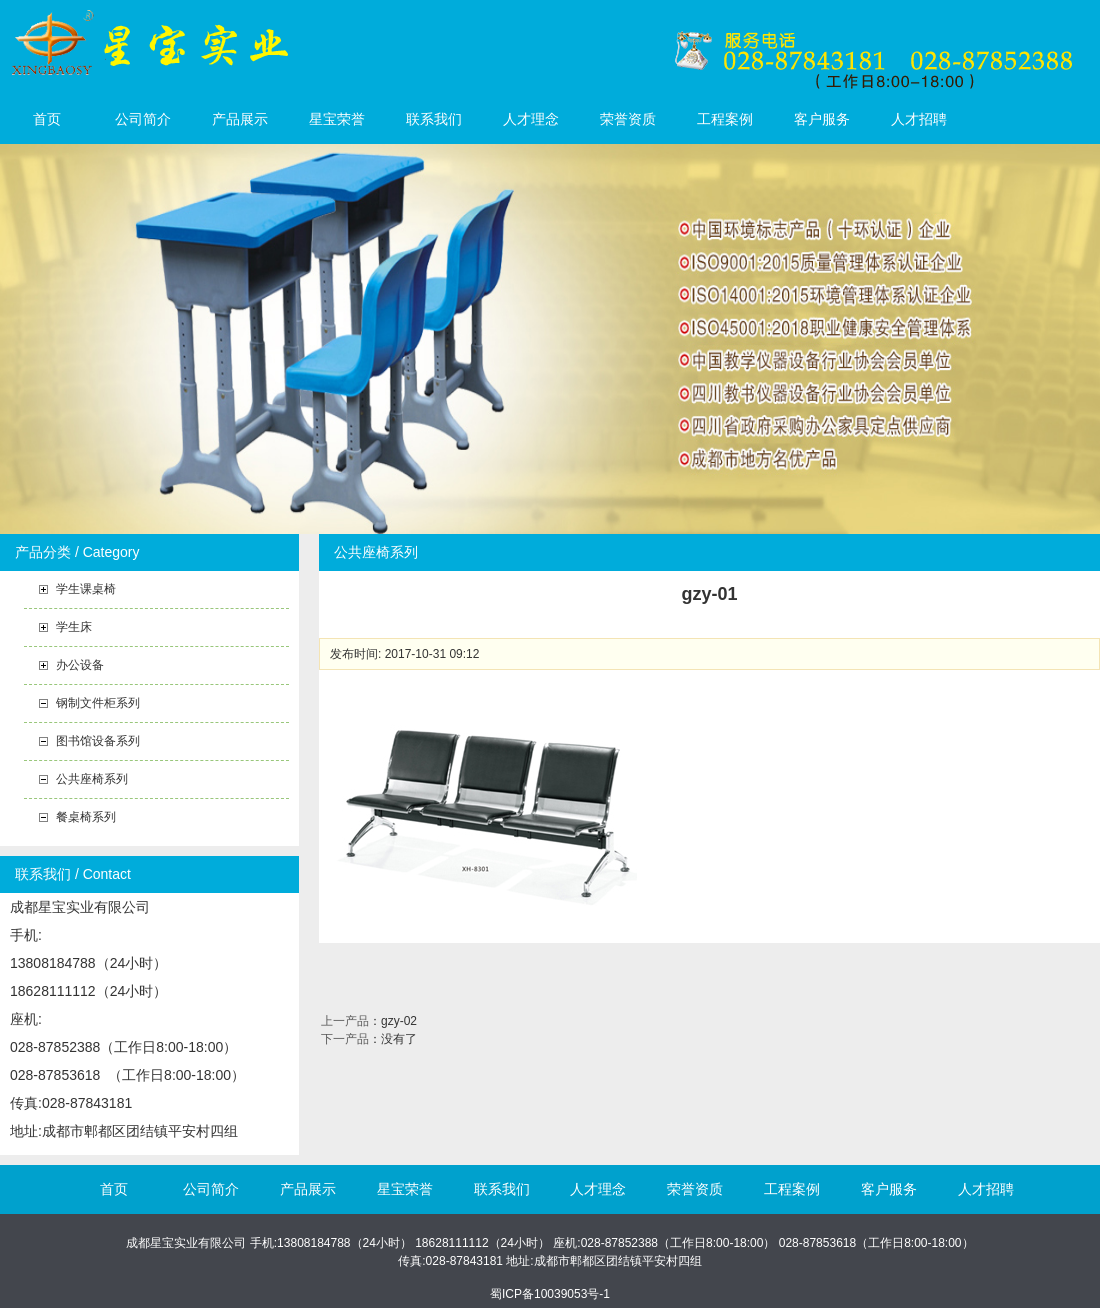 The height and width of the screenshot is (1308, 1100). I want to click on 办公设备, so click(80, 665).